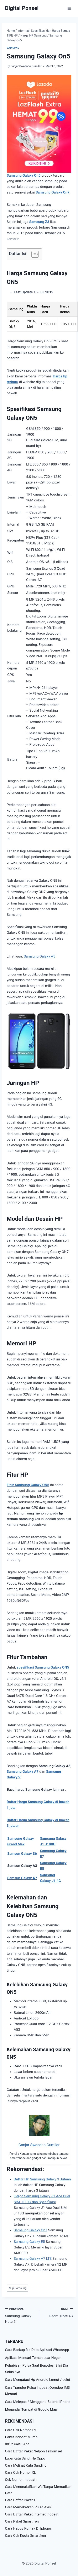 This screenshot has height=2576, width=78. Describe the element at coordinates (69, 8) in the screenshot. I see `[Open menu]` at that location.